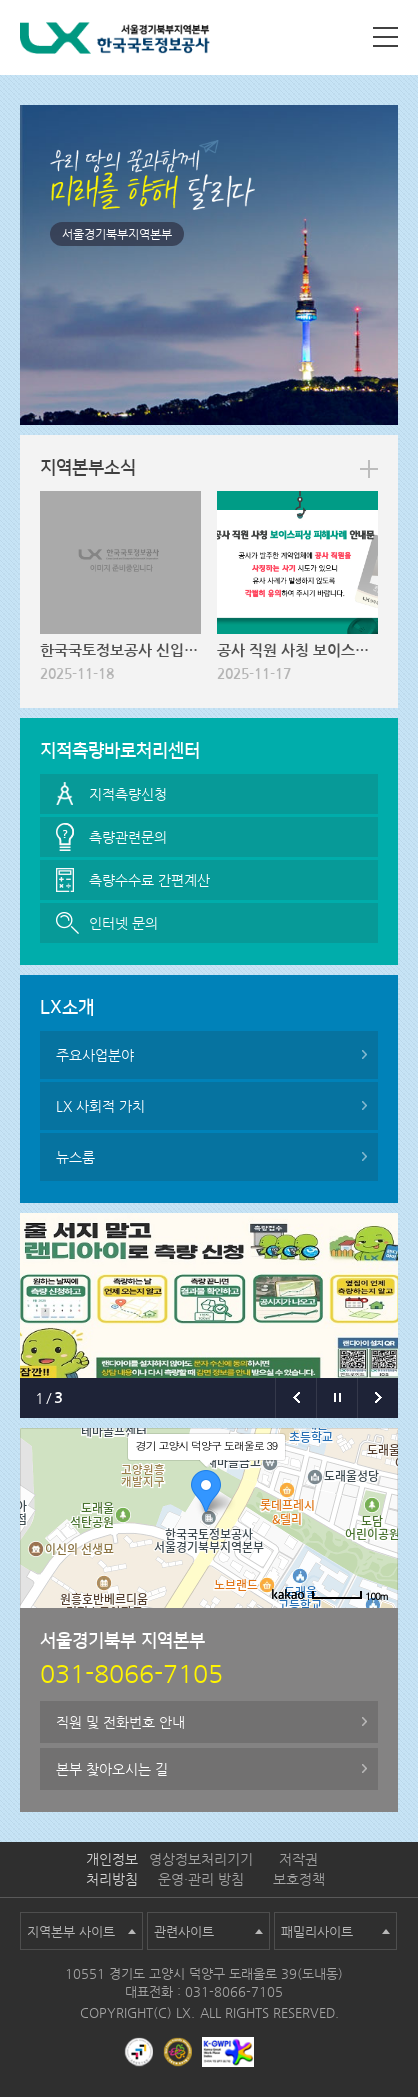 The width and height of the screenshot is (418, 2097). I want to click on 031-8066-7105, so click(234, 1991).